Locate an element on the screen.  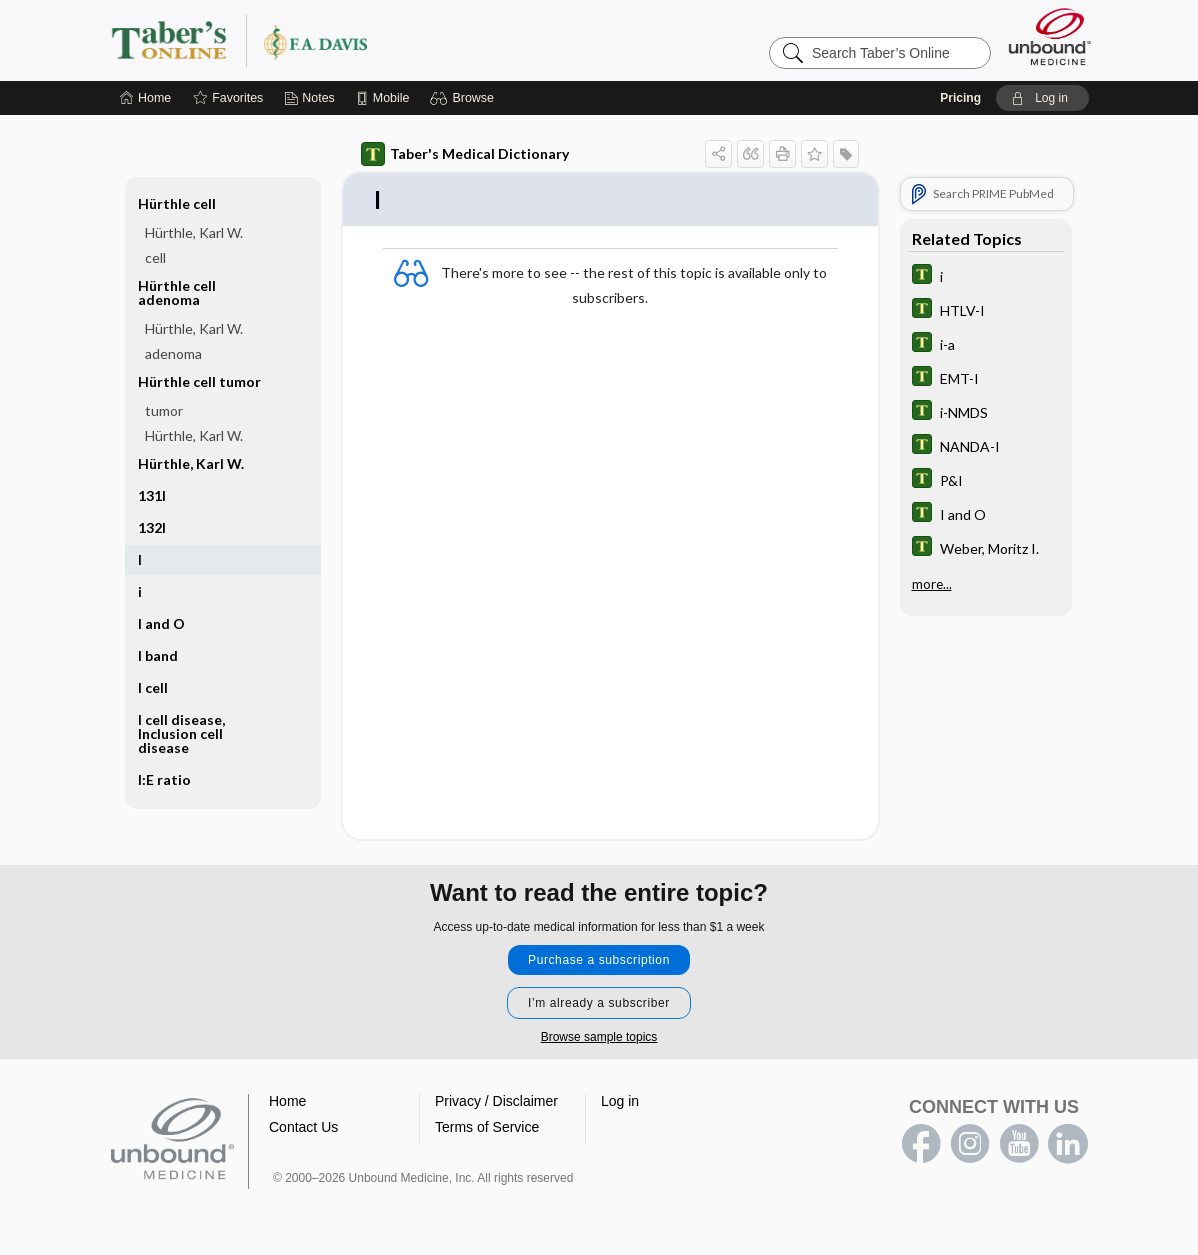
Contact Us is located at coordinates (303, 1128).